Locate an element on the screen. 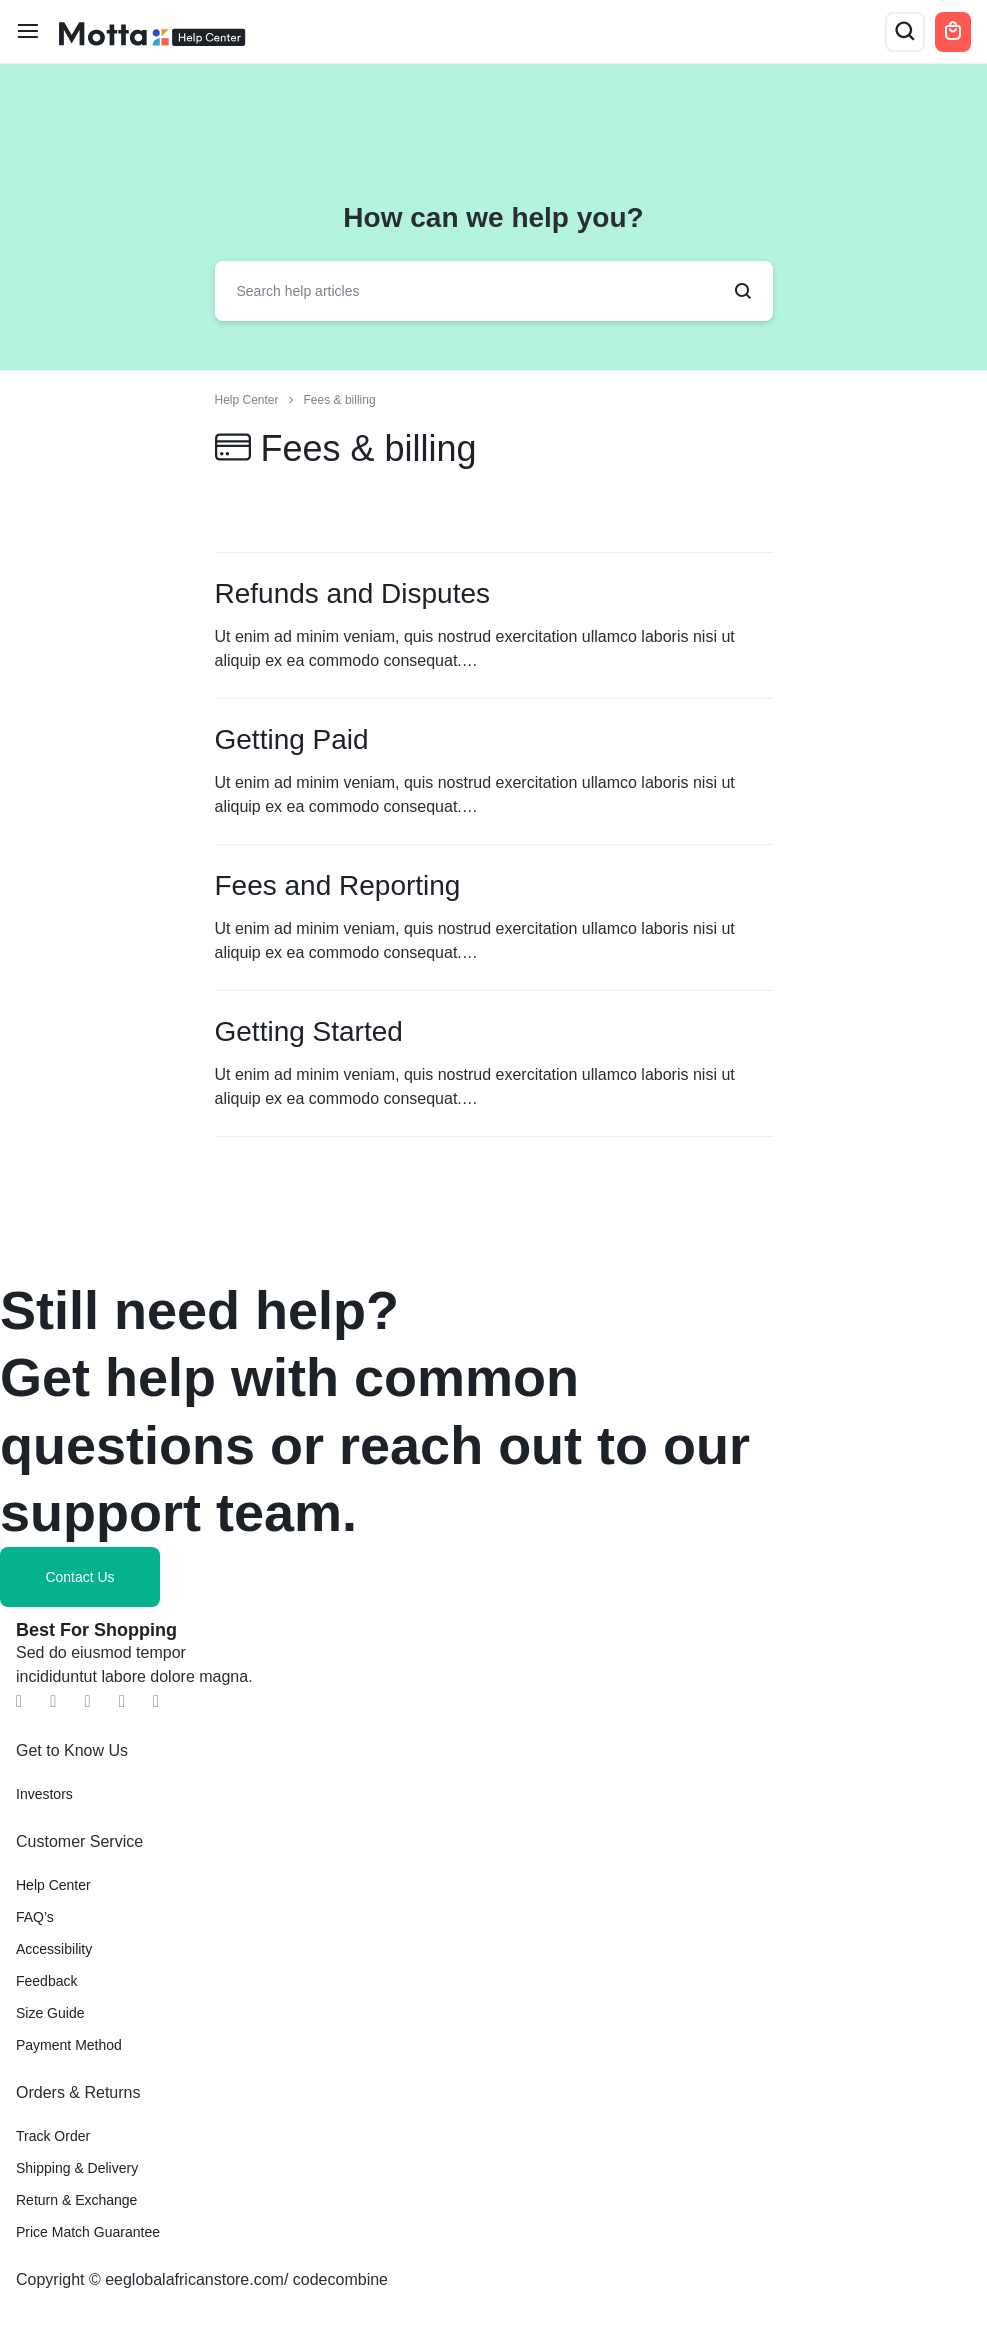  Fees and Reporting is located at coordinates (338, 885).